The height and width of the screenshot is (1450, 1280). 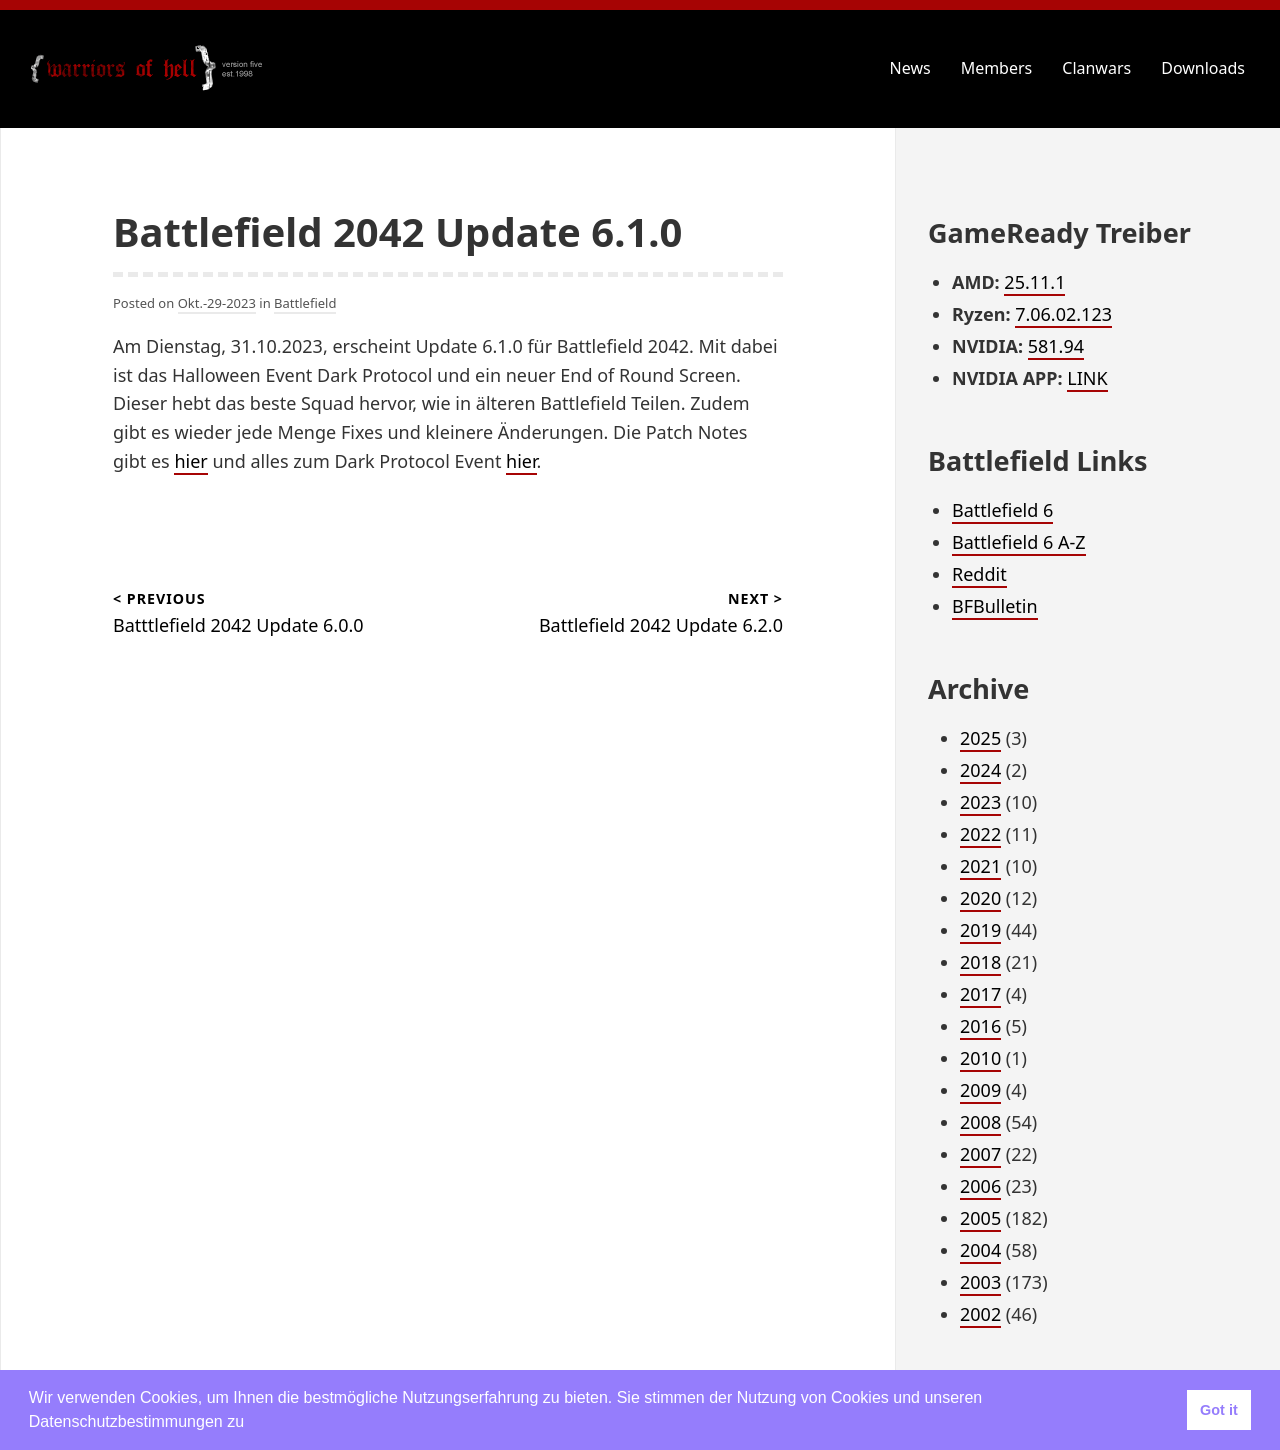 I want to click on 2023, so click(x=980, y=802).